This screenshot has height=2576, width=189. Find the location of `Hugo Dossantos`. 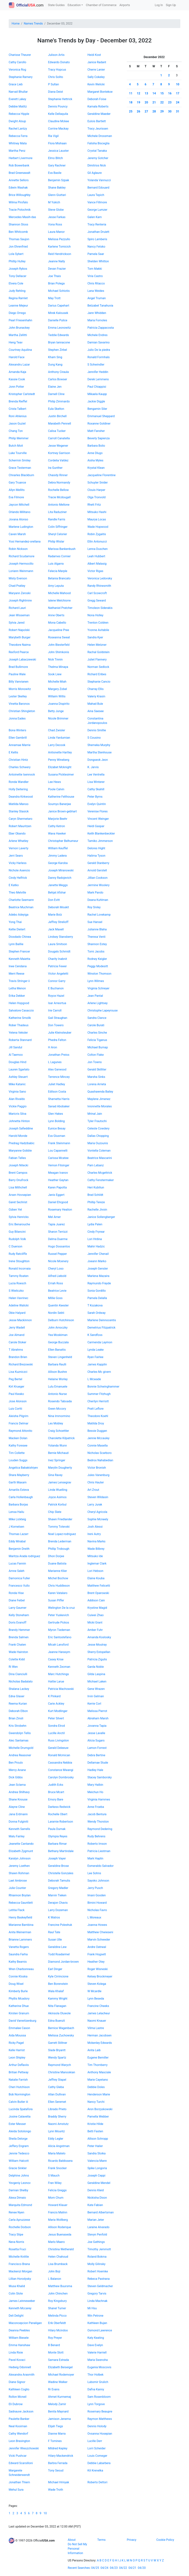

Hugo Dossantos is located at coordinates (59, 1246).